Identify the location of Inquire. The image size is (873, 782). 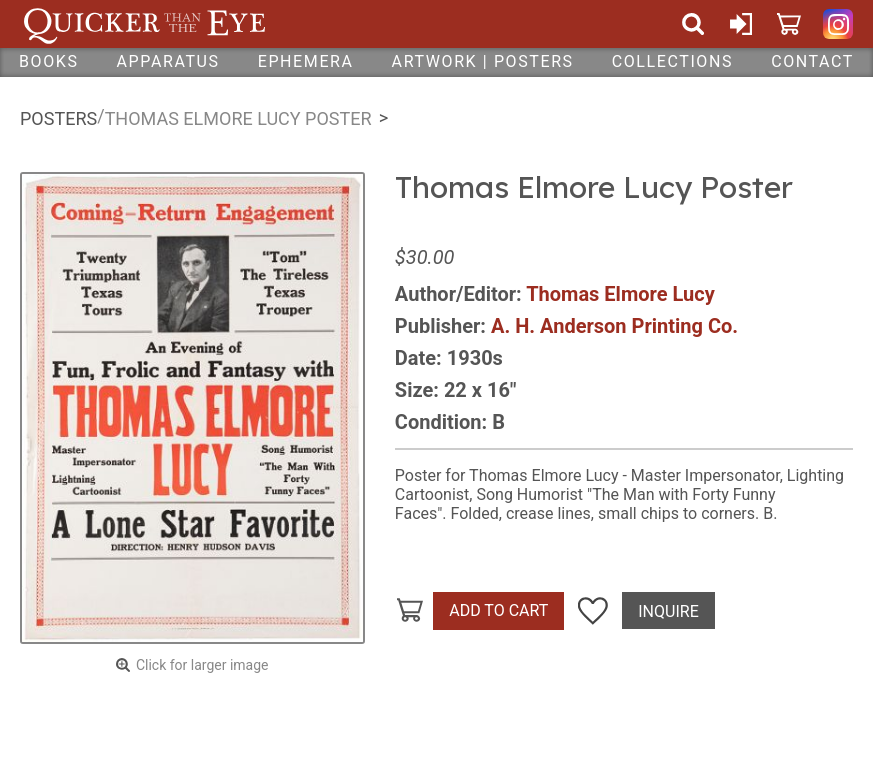
(668, 611).